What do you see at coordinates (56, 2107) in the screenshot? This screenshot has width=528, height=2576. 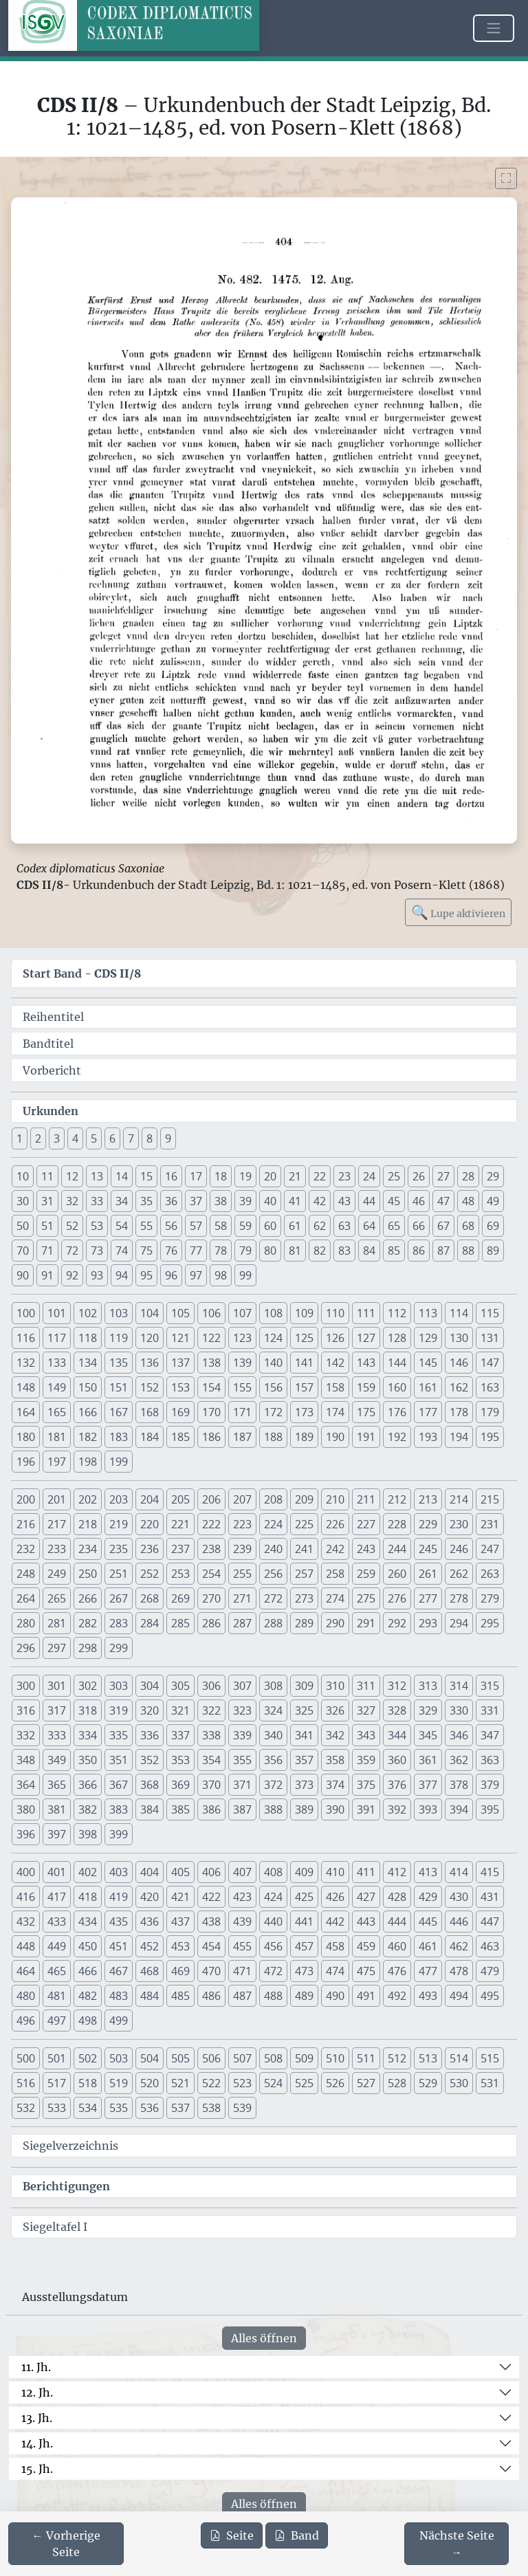 I see `533 [button]` at bounding box center [56, 2107].